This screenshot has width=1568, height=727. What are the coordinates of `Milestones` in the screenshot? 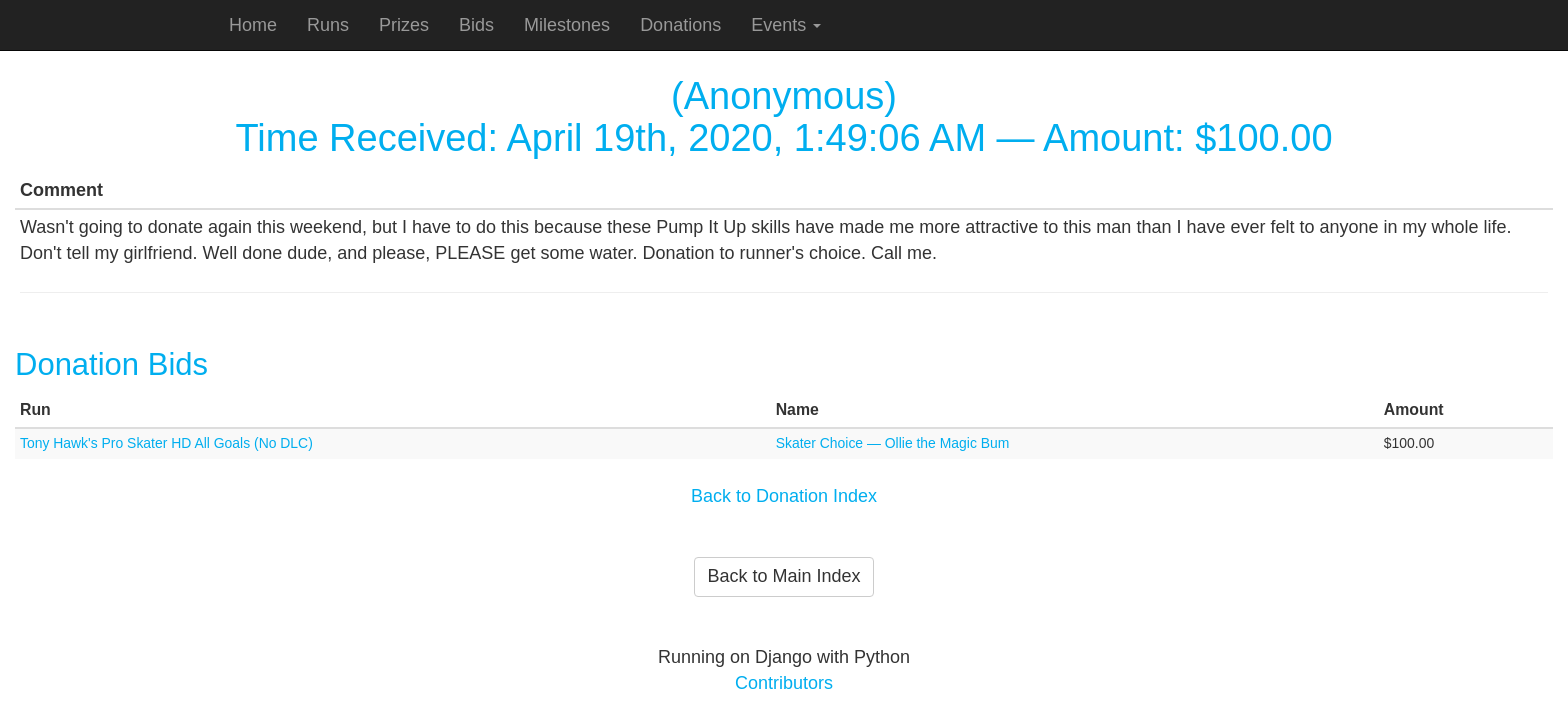 It's located at (567, 25).